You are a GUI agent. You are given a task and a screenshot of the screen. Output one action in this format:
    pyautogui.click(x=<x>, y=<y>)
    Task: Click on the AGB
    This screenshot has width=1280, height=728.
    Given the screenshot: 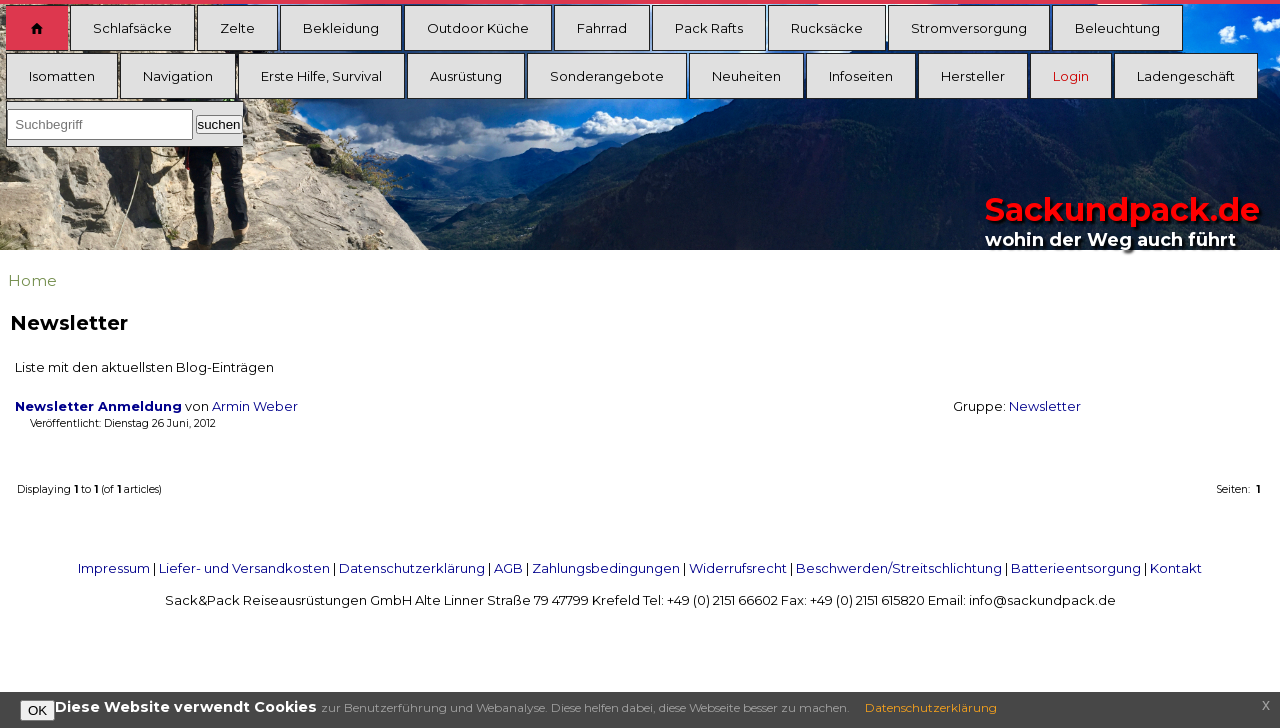 What is the action you would take?
    pyautogui.click(x=508, y=568)
    